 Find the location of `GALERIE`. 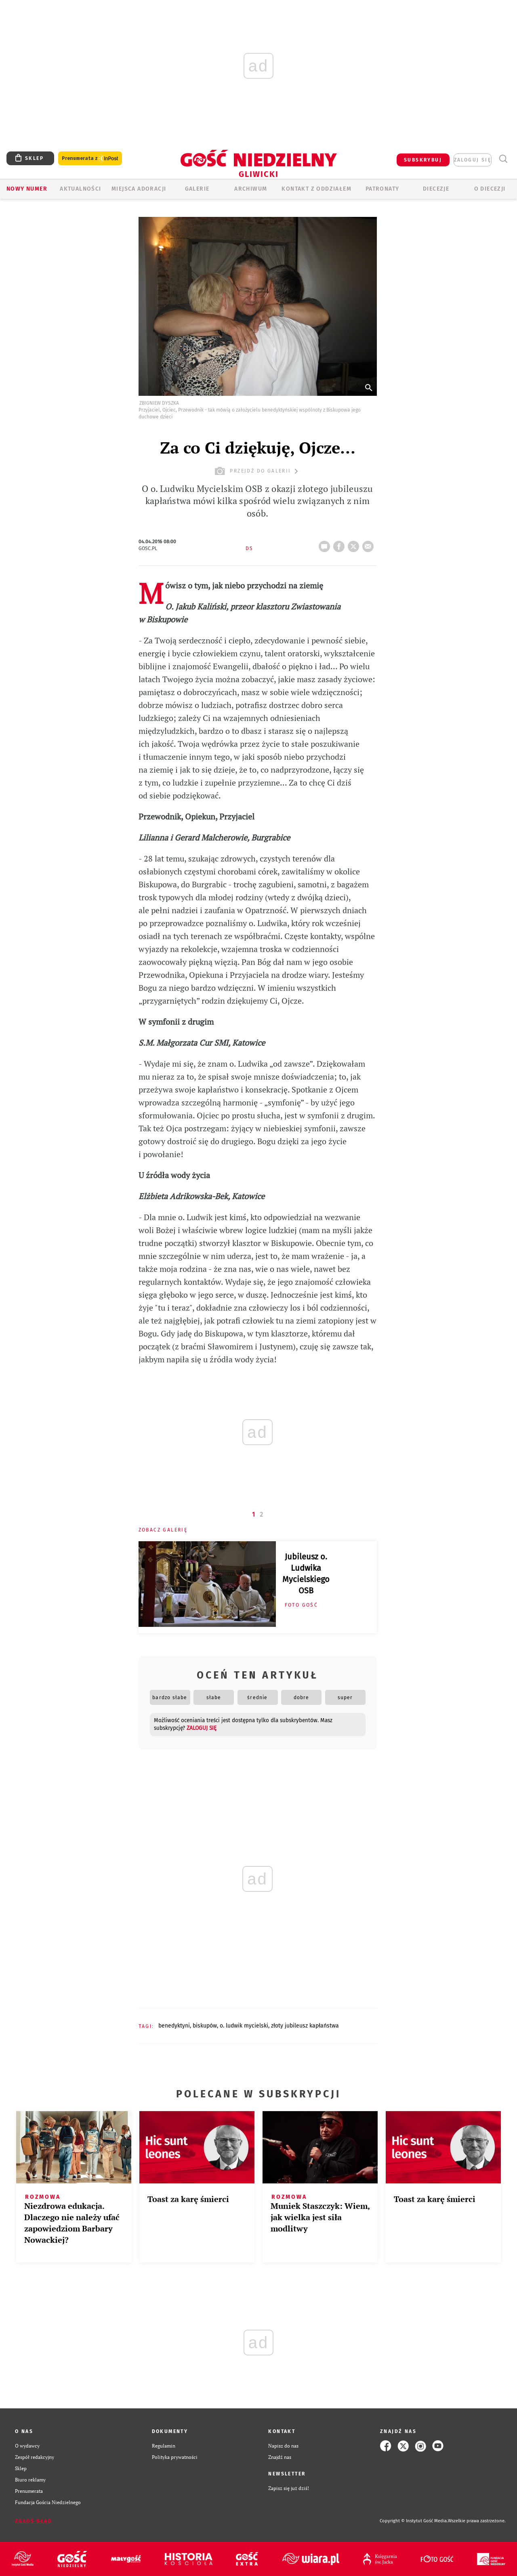

GALERIE is located at coordinates (197, 188).